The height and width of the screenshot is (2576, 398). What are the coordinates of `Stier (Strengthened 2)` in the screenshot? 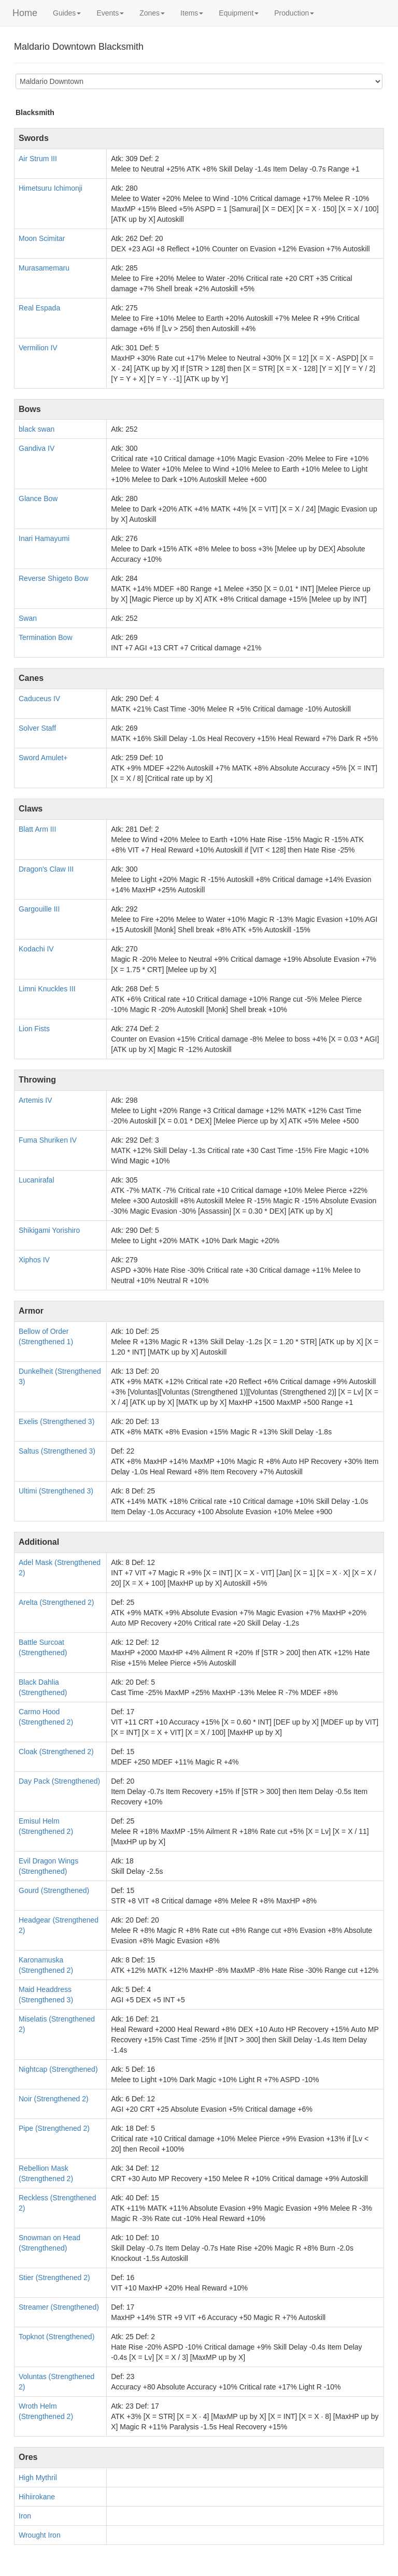 It's located at (54, 2277).